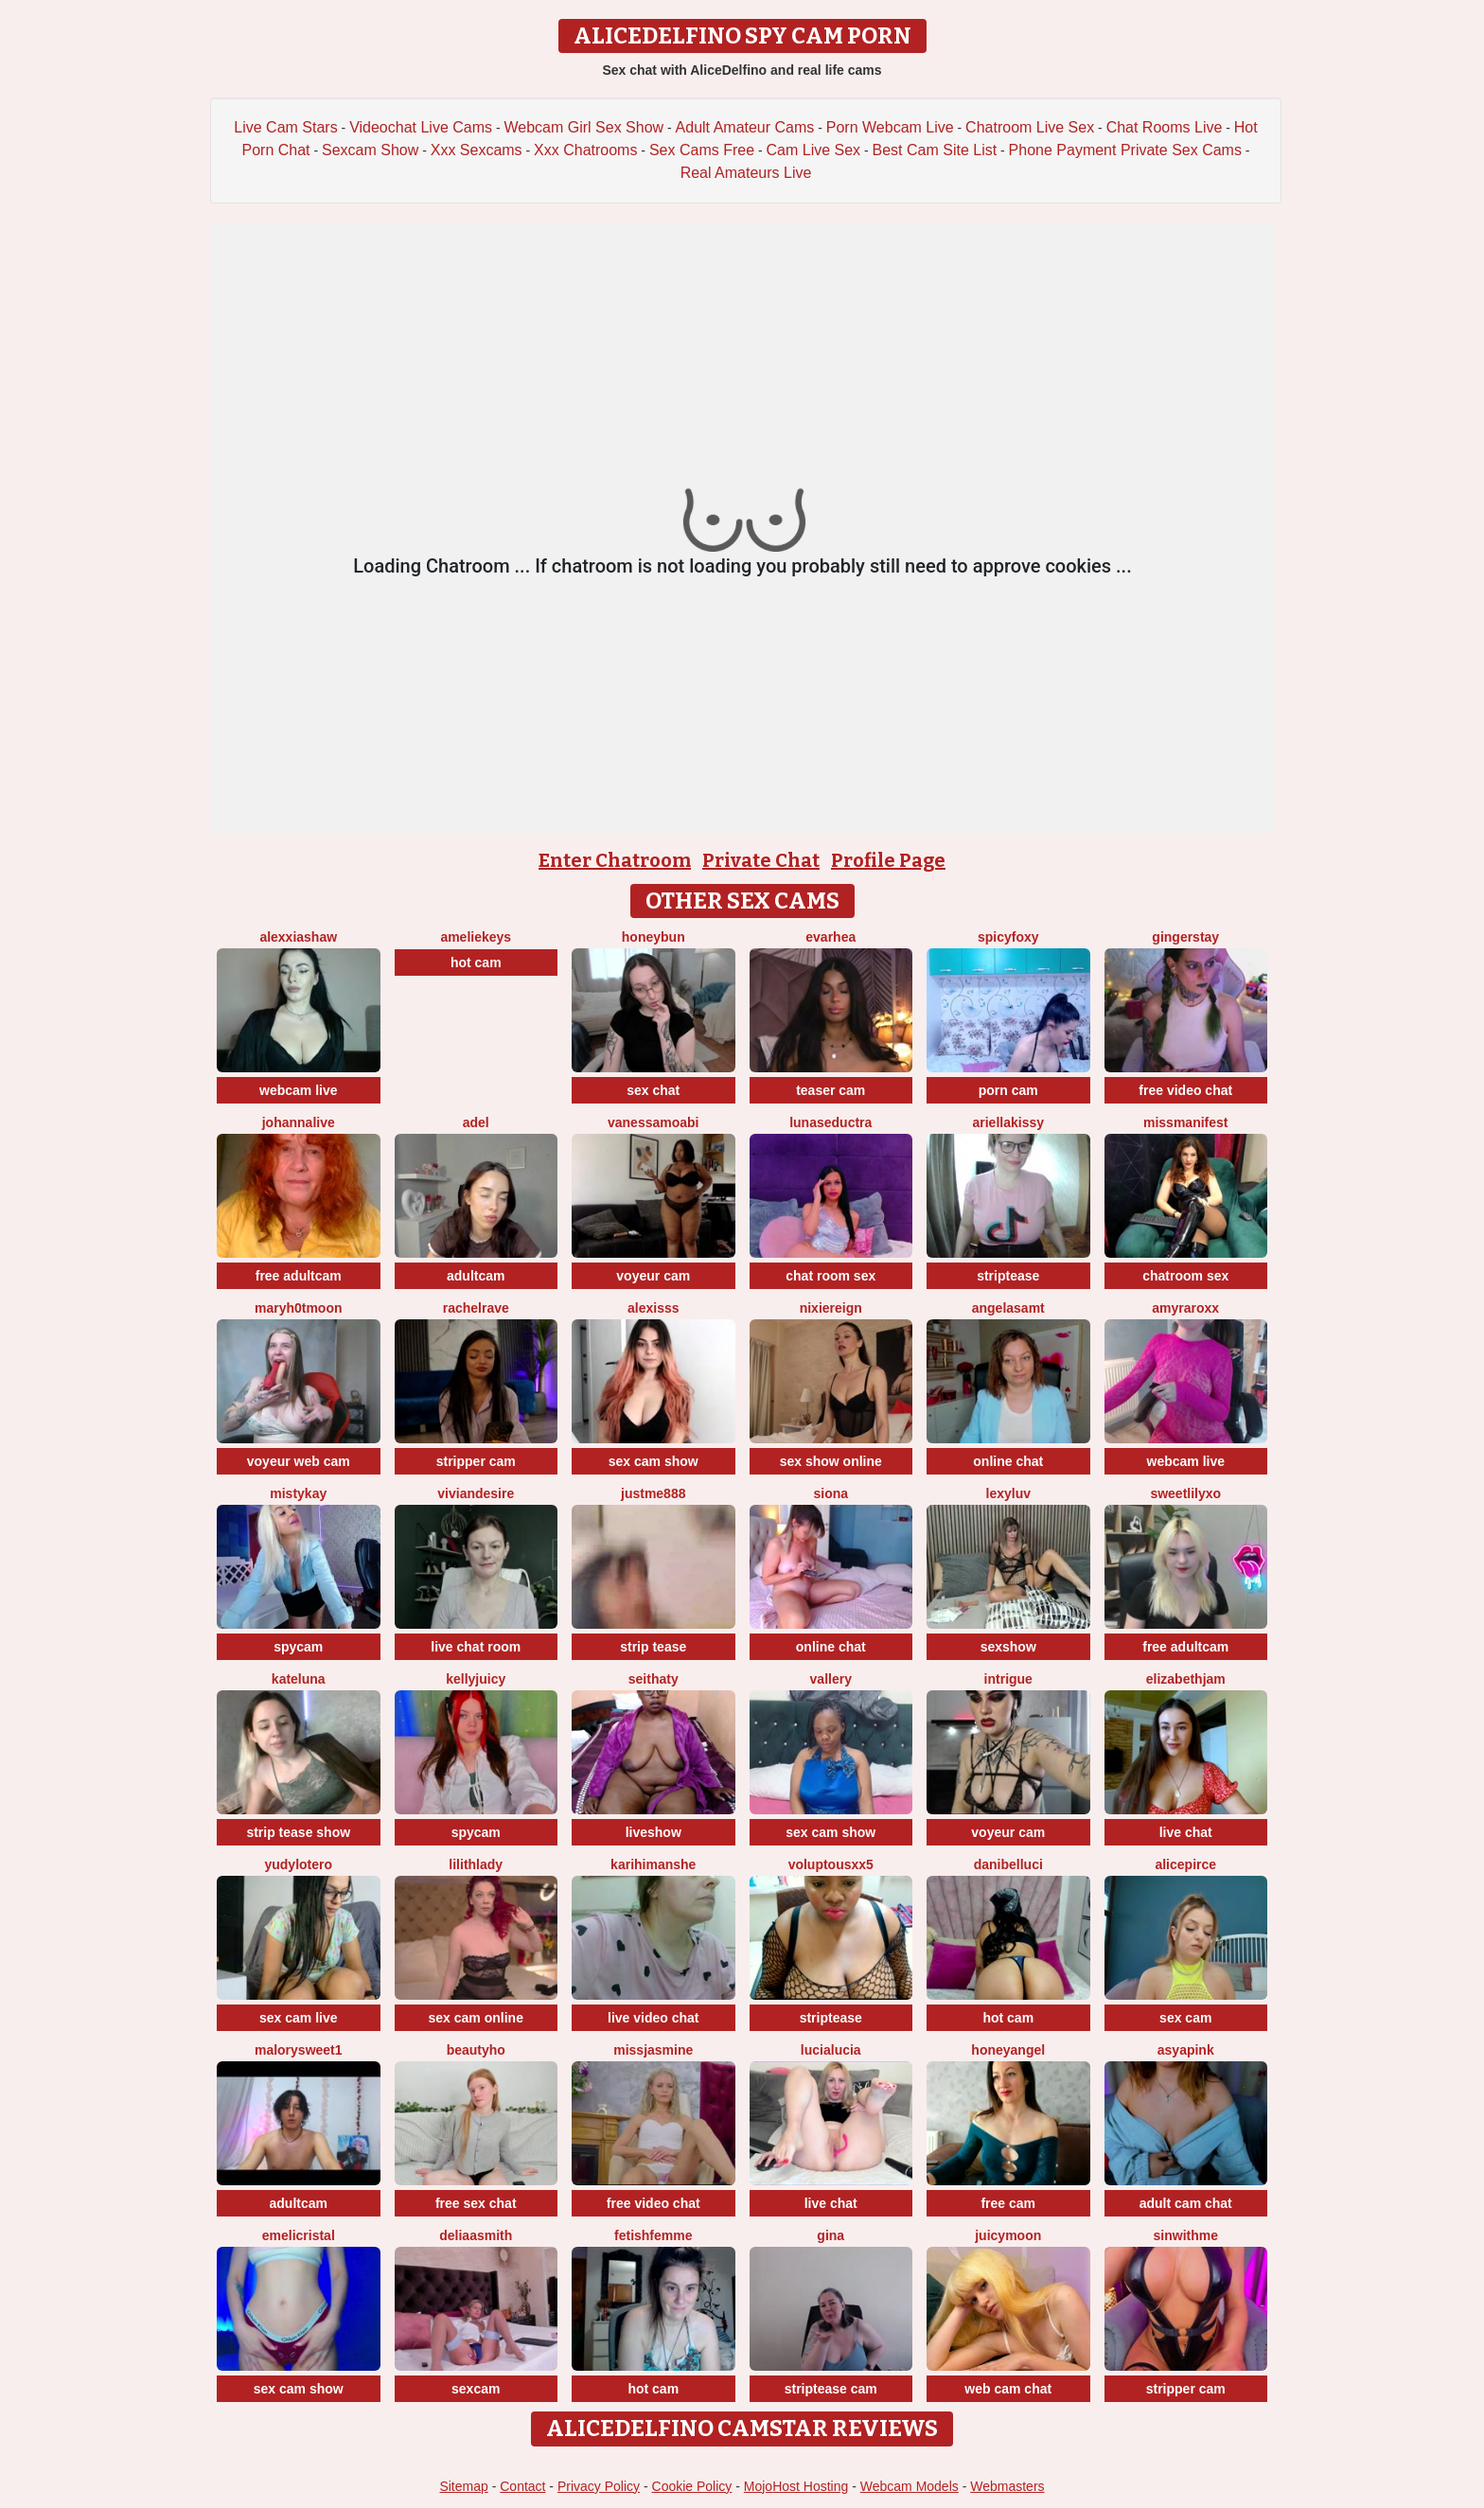 This screenshot has width=1484, height=2508. What do you see at coordinates (298, 2017) in the screenshot?
I see `sex cam live` at bounding box center [298, 2017].